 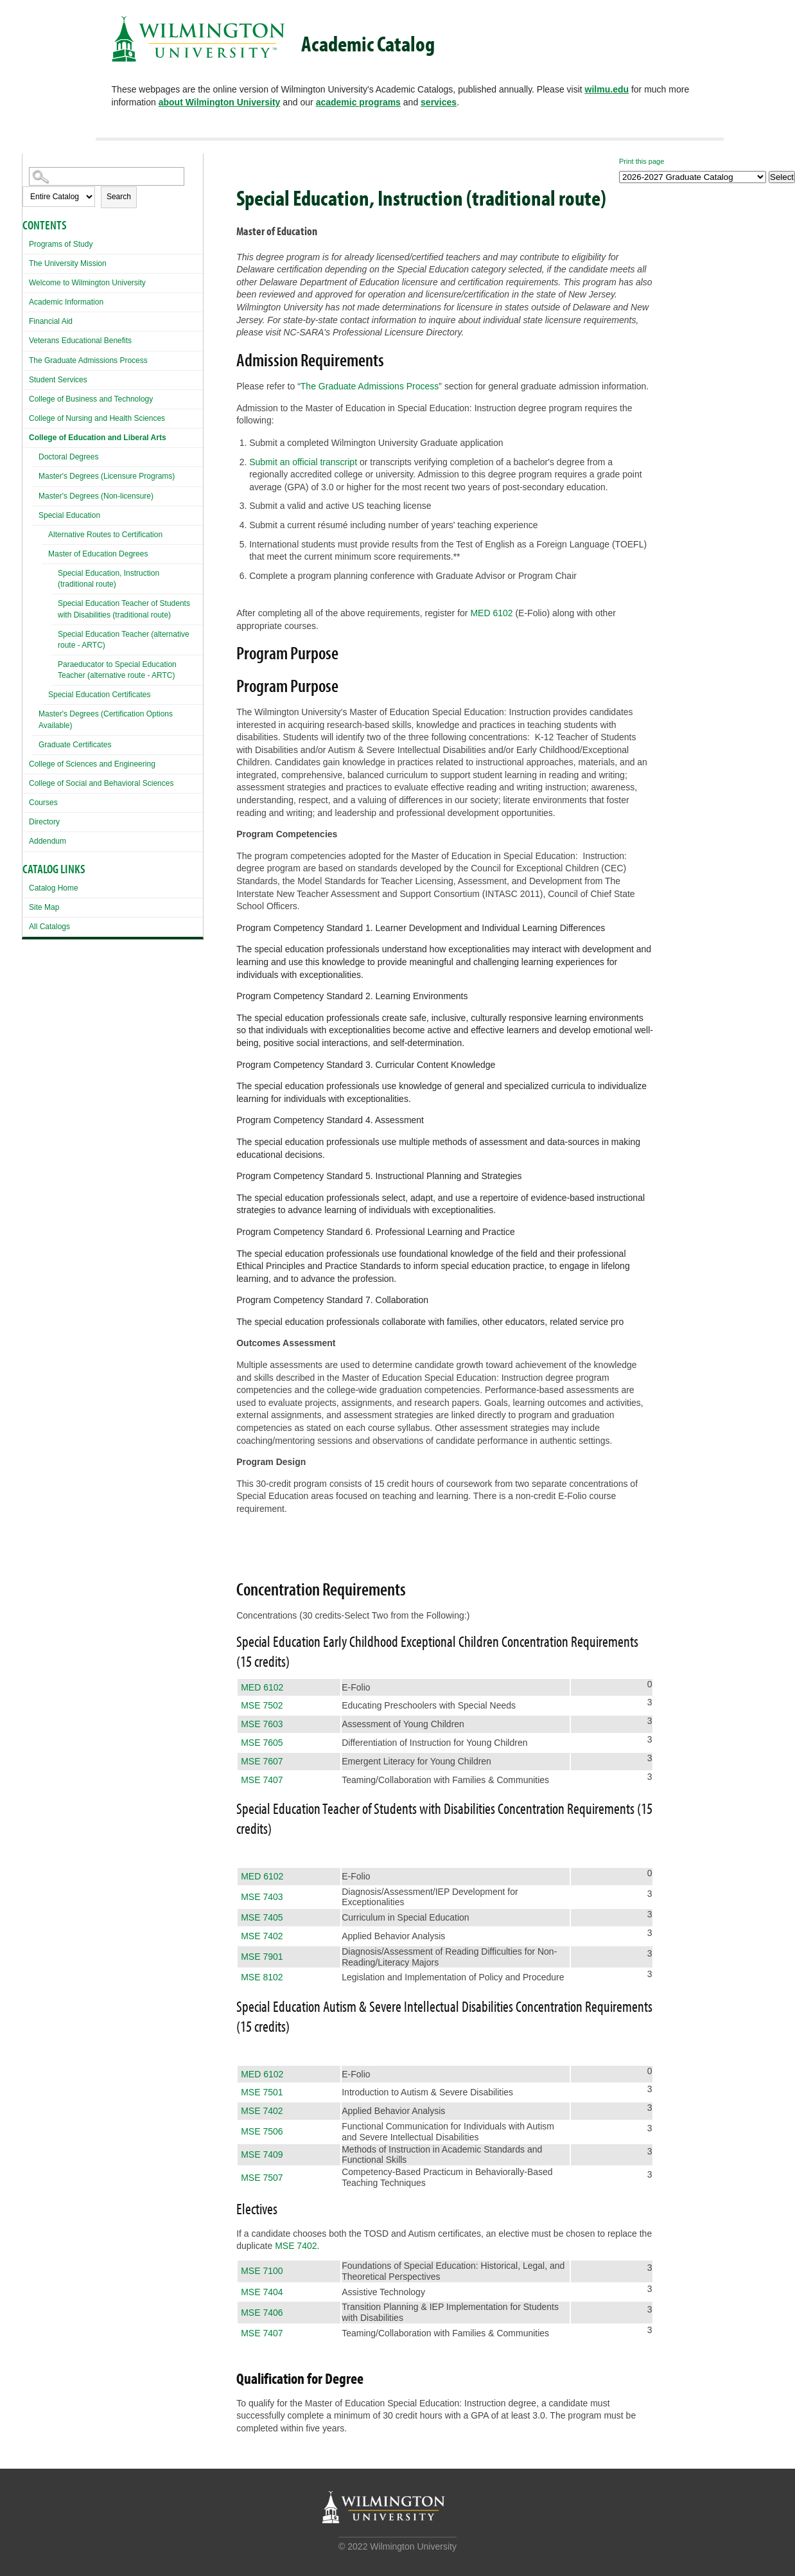 What do you see at coordinates (47, 841) in the screenshot?
I see `Addendum` at bounding box center [47, 841].